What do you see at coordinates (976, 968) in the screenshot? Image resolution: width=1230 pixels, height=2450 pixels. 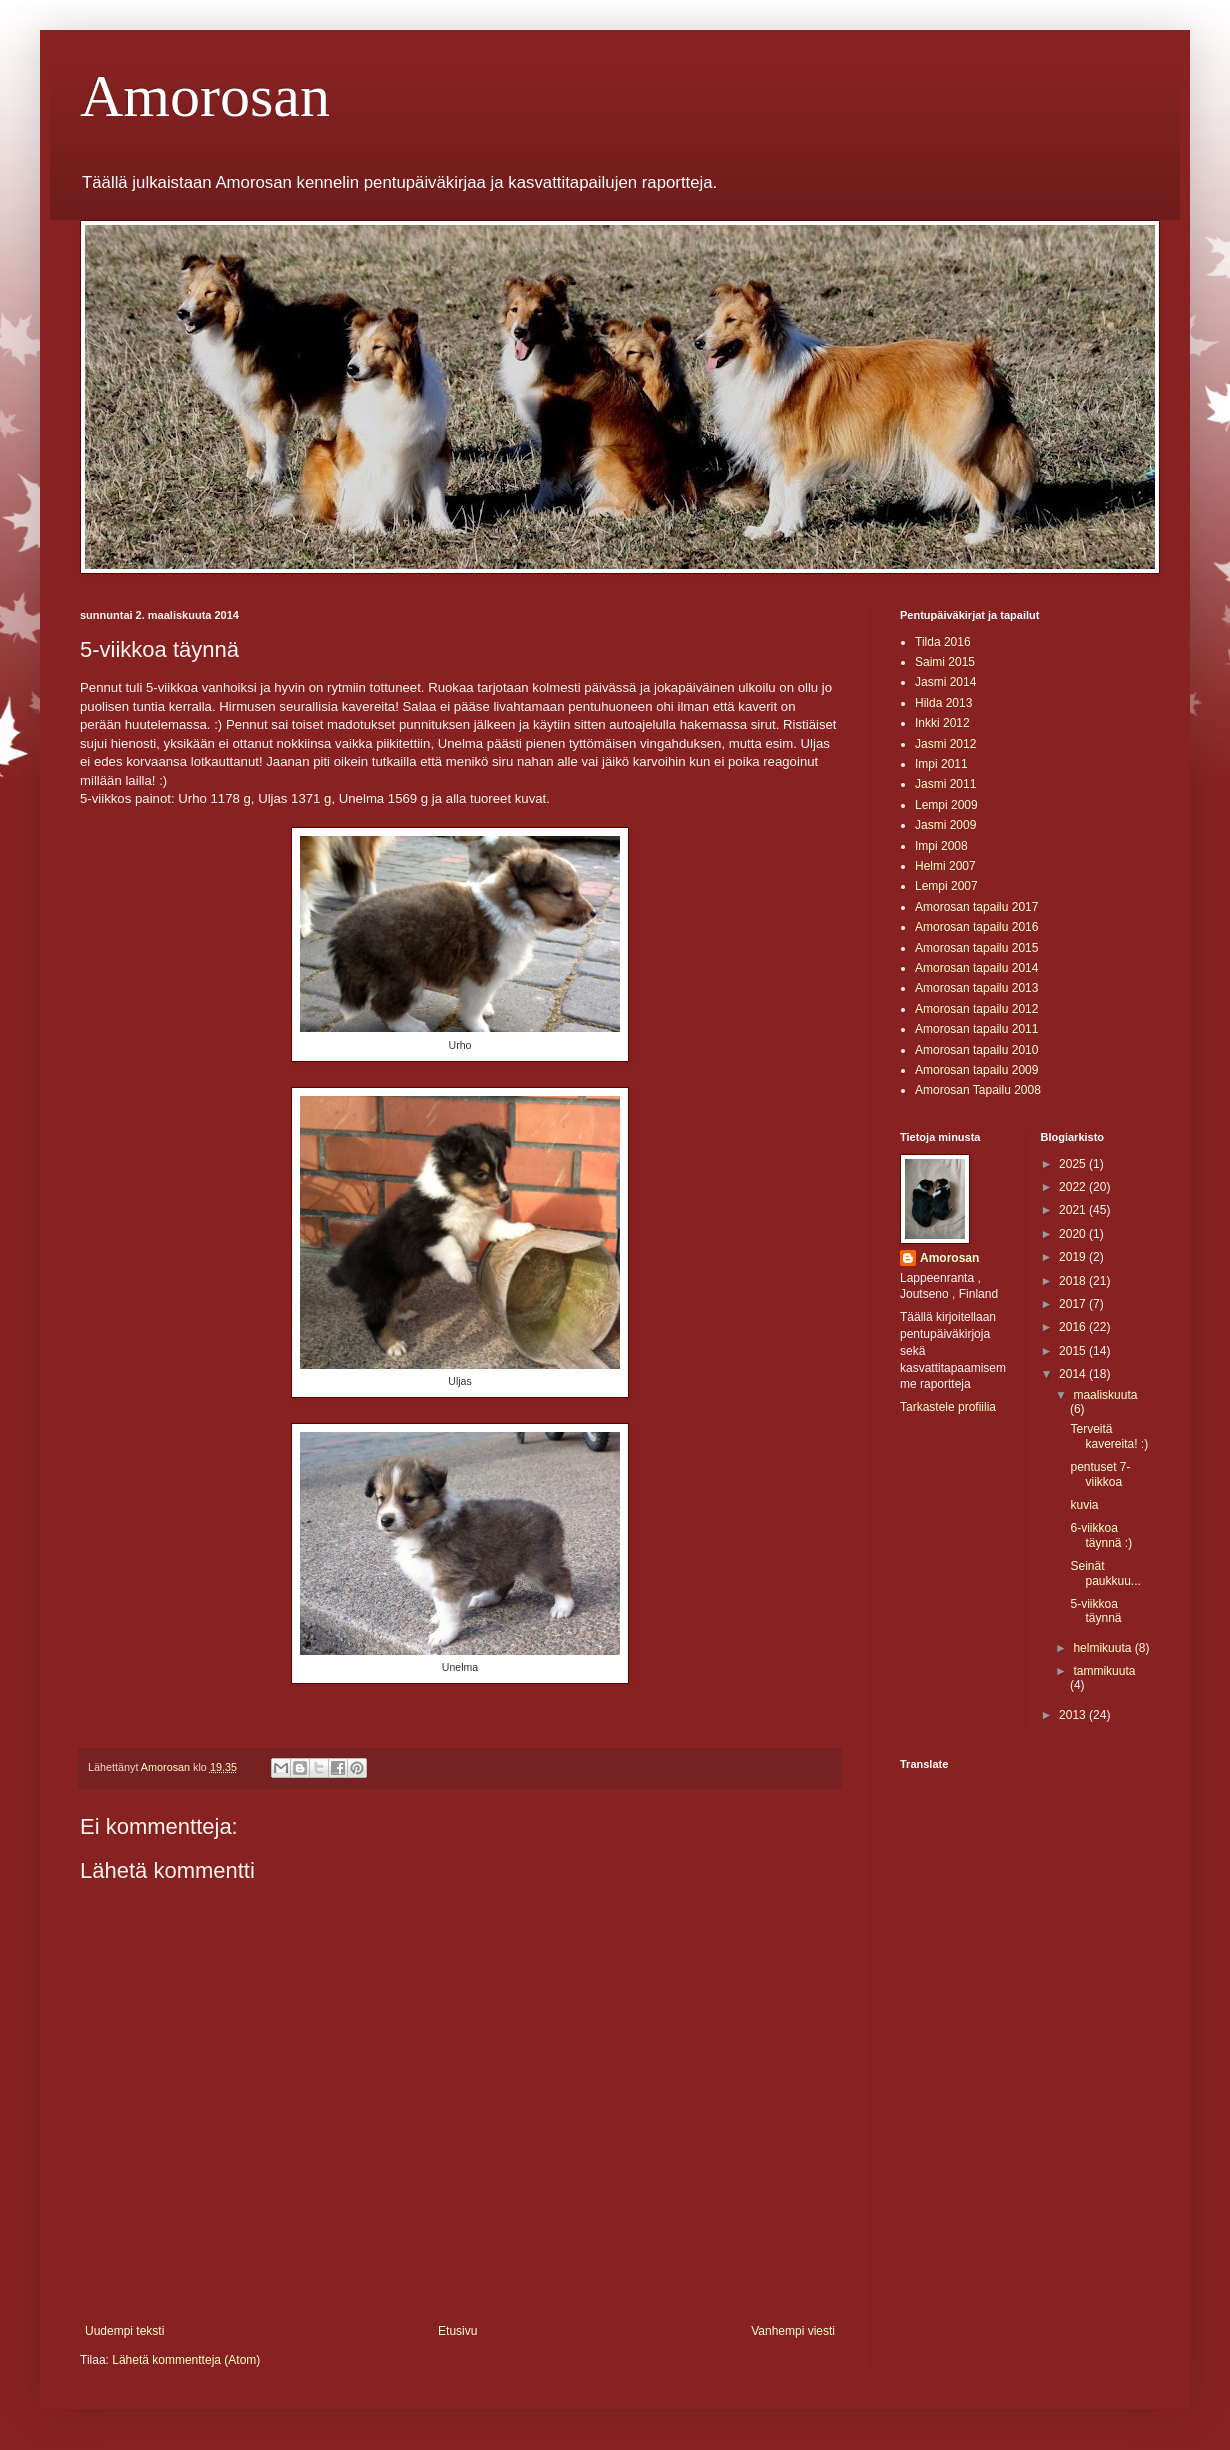 I see `Amorosan tapailu 2014` at bounding box center [976, 968].